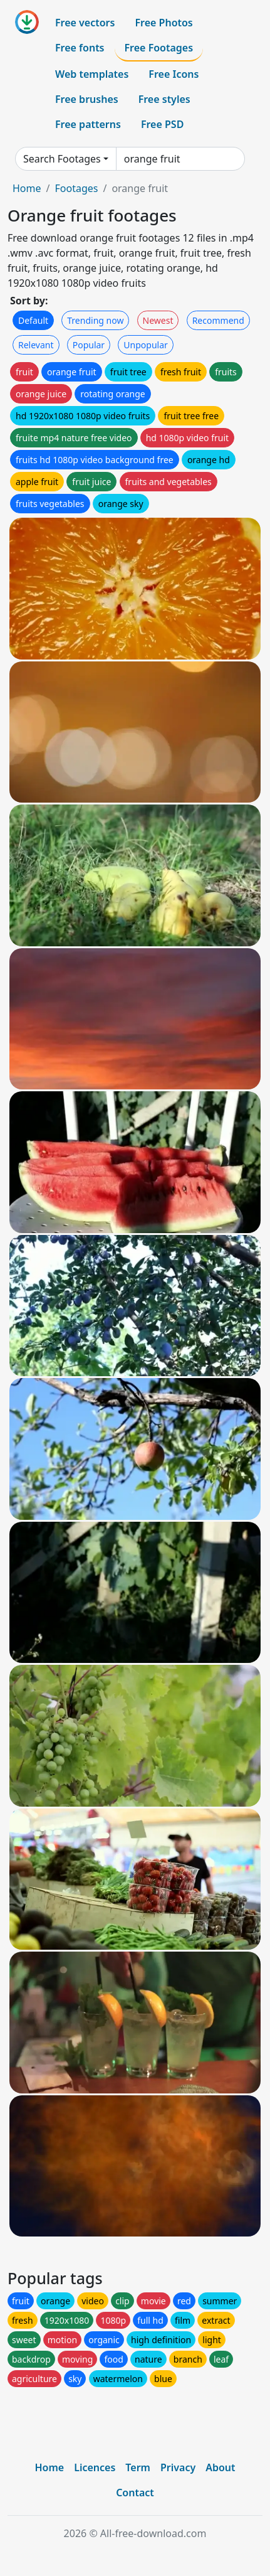 This screenshot has height=2576, width=270. What do you see at coordinates (89, 345) in the screenshot?
I see `Popular` at bounding box center [89, 345].